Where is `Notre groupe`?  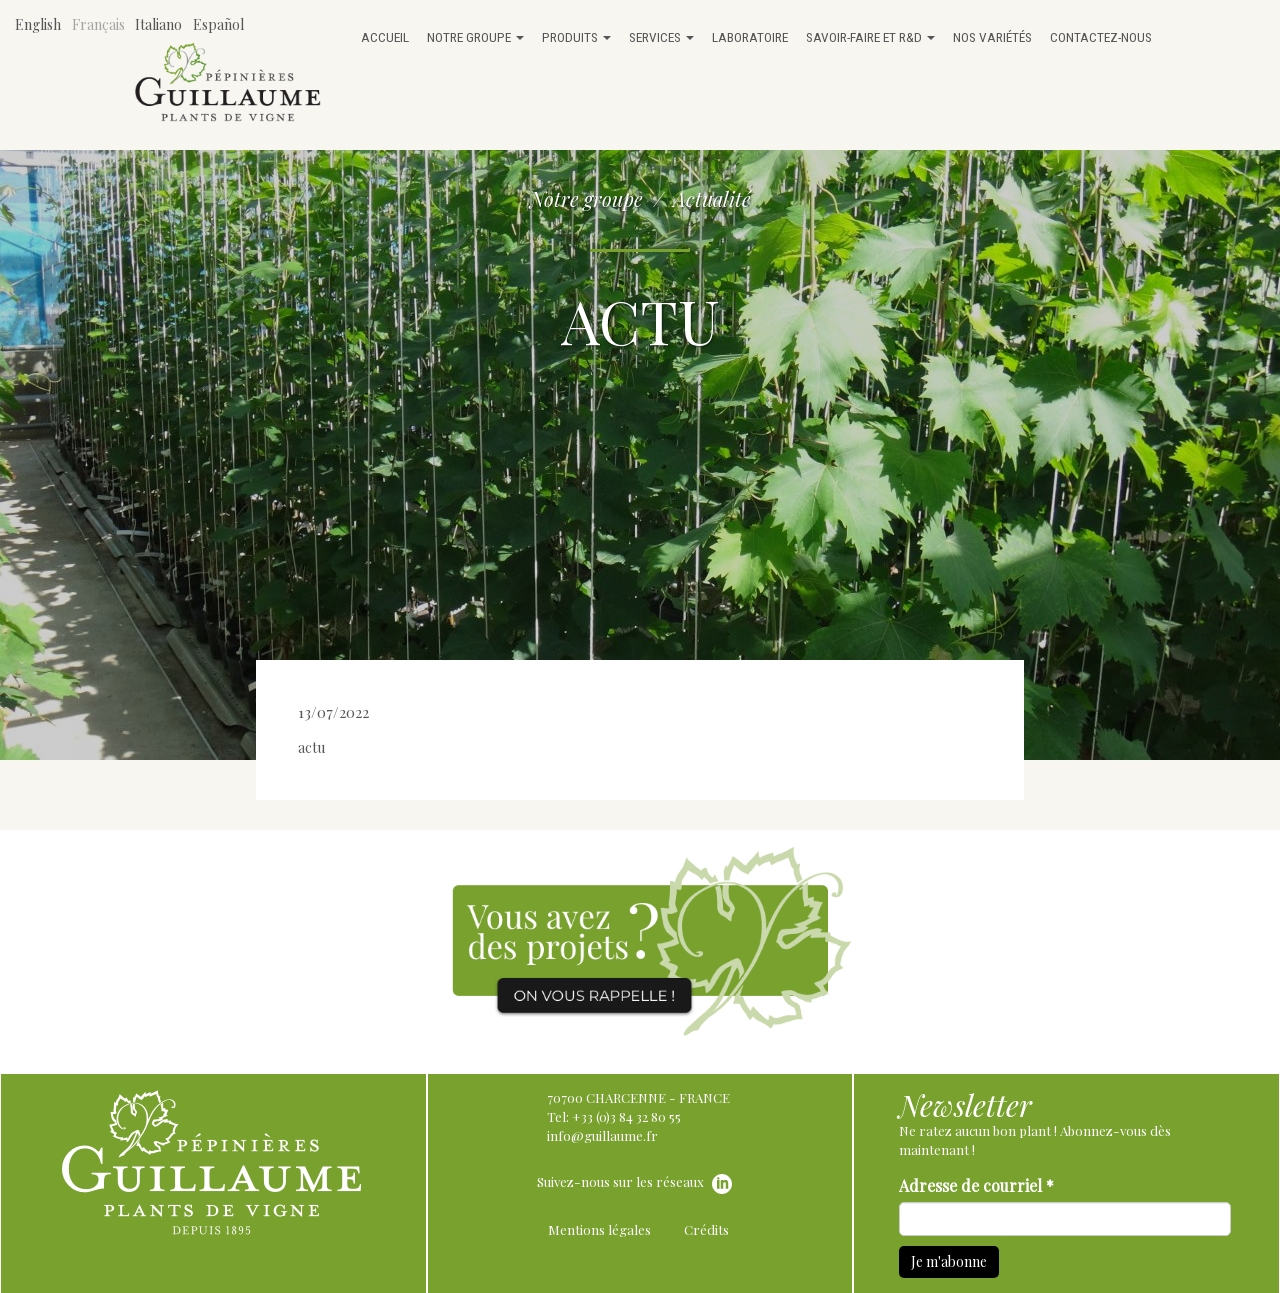
Notre groupe is located at coordinates (475, 37).